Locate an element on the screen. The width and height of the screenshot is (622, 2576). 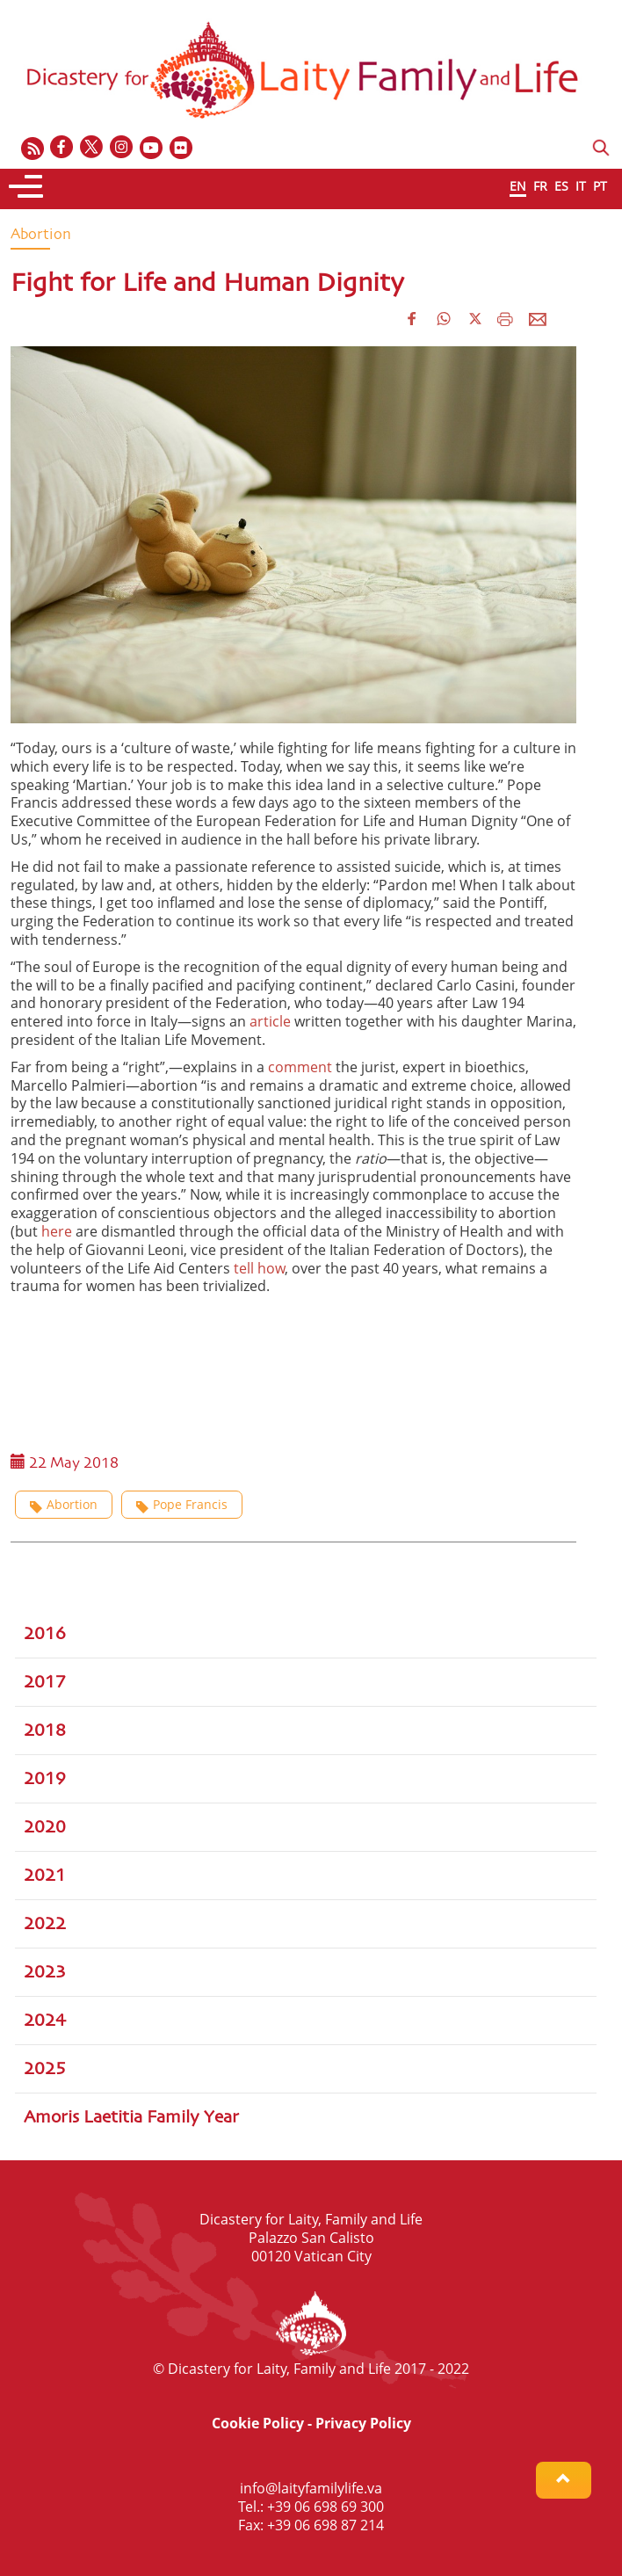
tell how is located at coordinates (259, 1268).